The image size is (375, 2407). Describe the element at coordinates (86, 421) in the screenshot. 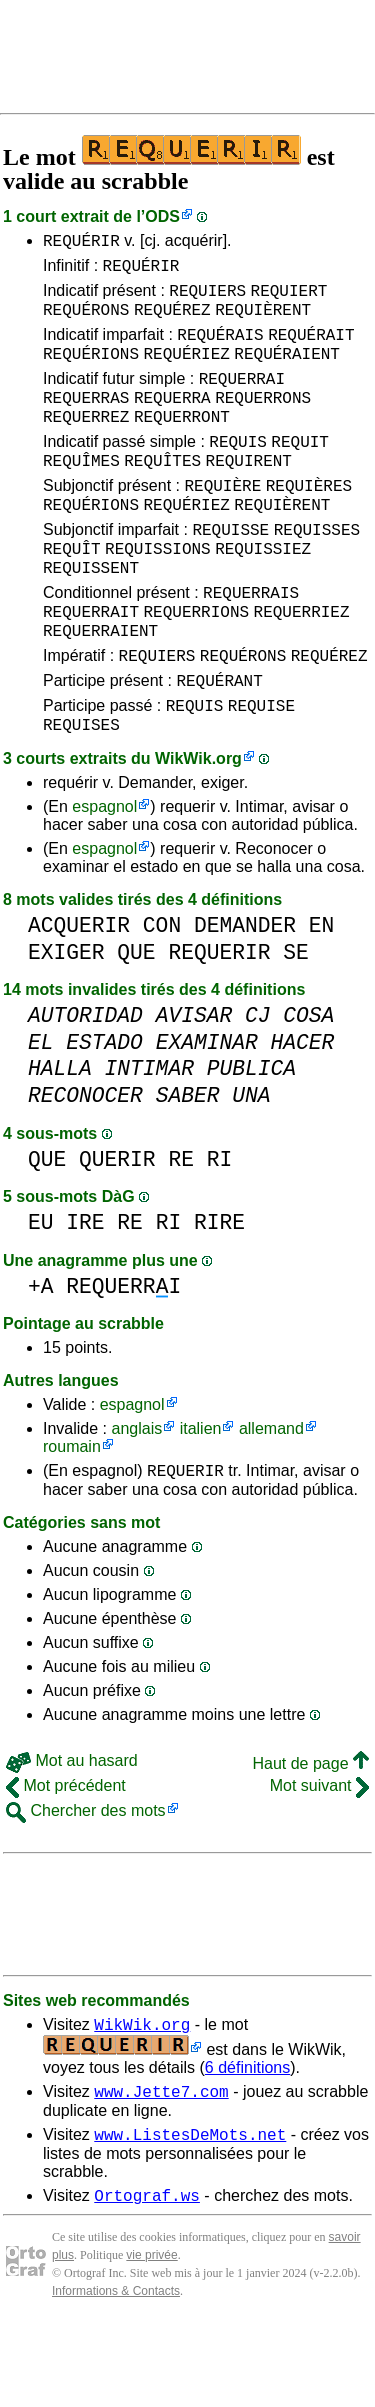

I see `REQUERRAS` at that location.